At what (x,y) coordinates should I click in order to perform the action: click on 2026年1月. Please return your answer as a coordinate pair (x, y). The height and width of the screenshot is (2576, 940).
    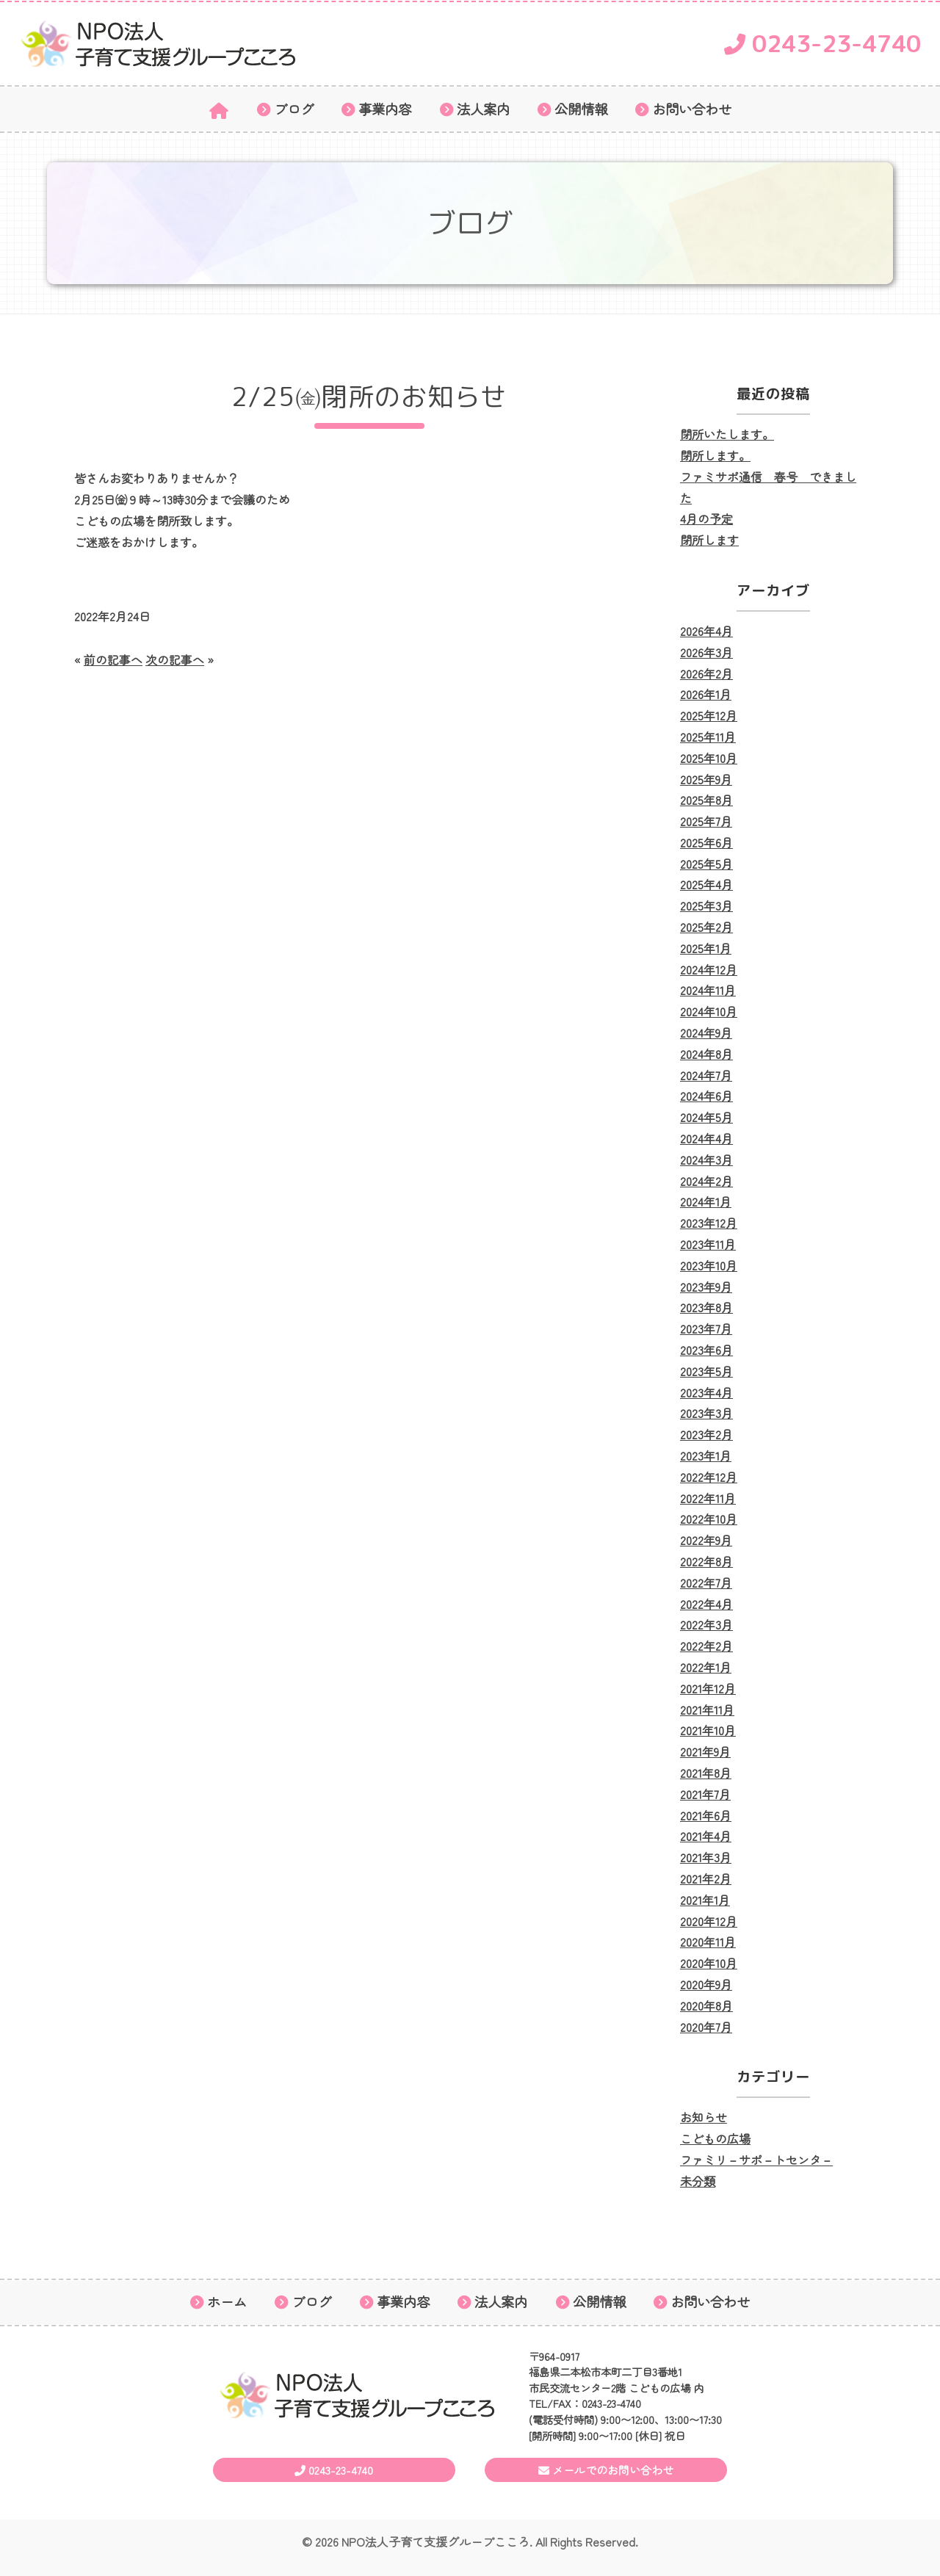
    Looking at the image, I should click on (705, 694).